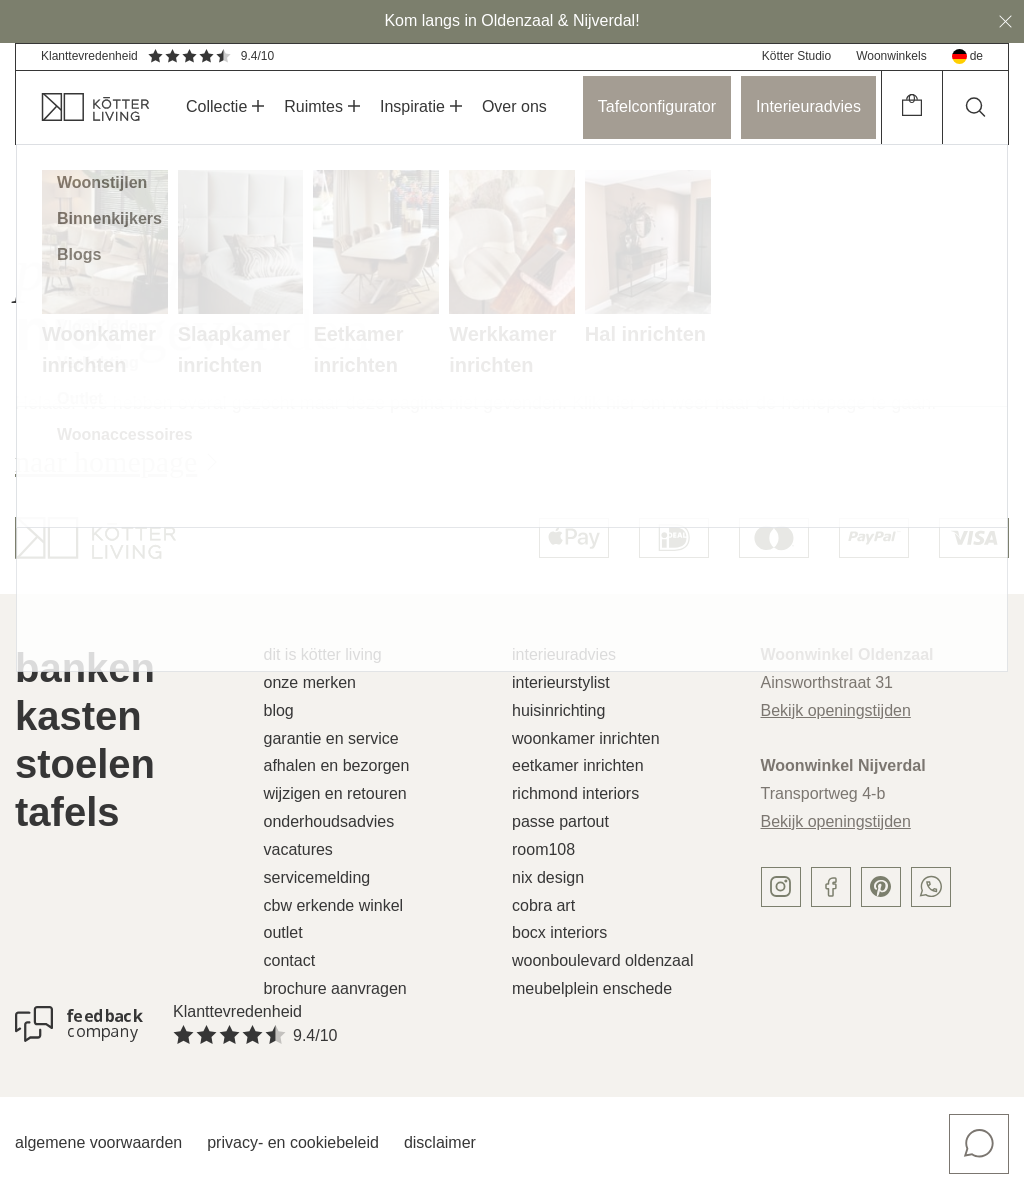  Describe the element at coordinates (334, 905) in the screenshot. I see `CBW erkende winkel` at that location.